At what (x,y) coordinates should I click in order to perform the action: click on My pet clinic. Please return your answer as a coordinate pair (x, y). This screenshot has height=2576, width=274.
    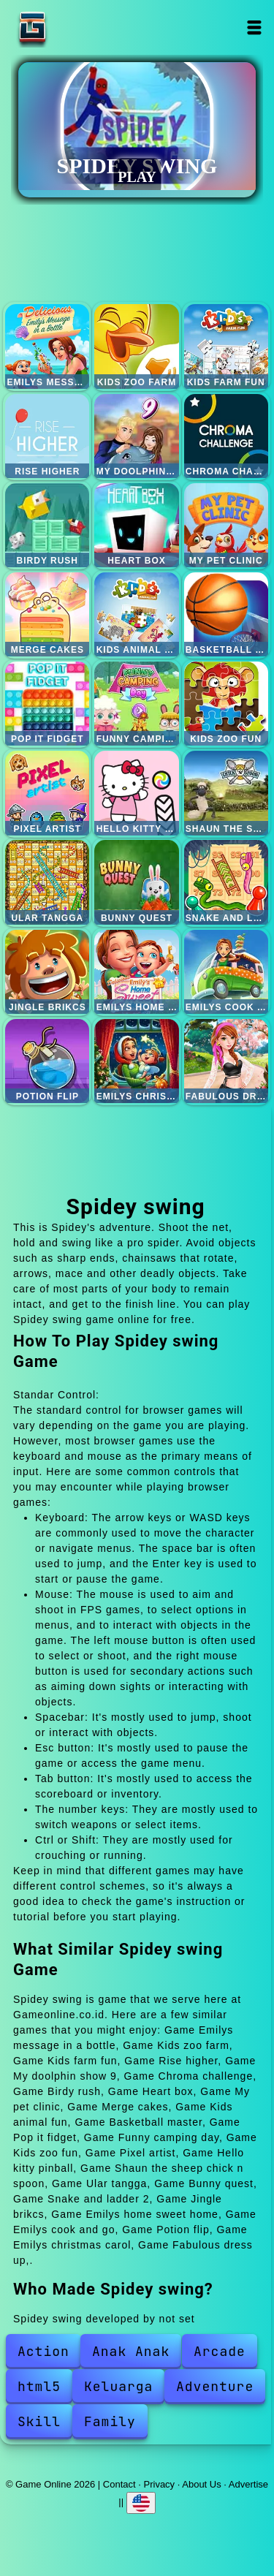
    Looking at the image, I should click on (226, 525).